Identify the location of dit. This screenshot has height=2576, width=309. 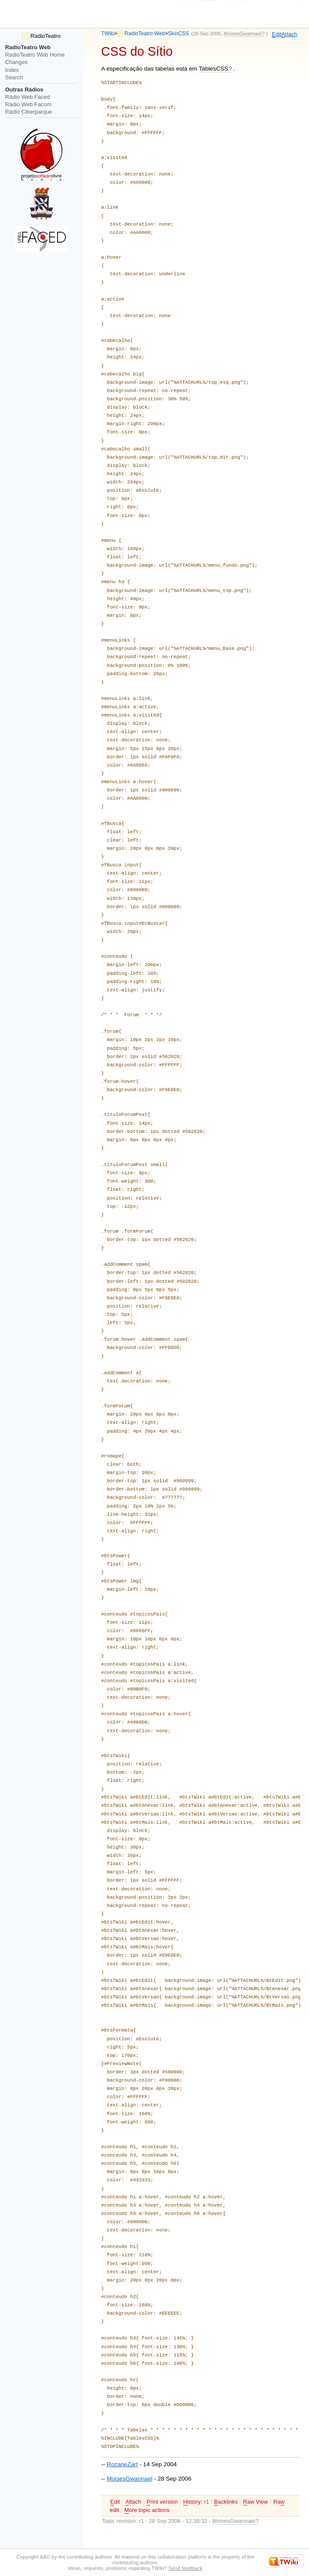
(277, 34).